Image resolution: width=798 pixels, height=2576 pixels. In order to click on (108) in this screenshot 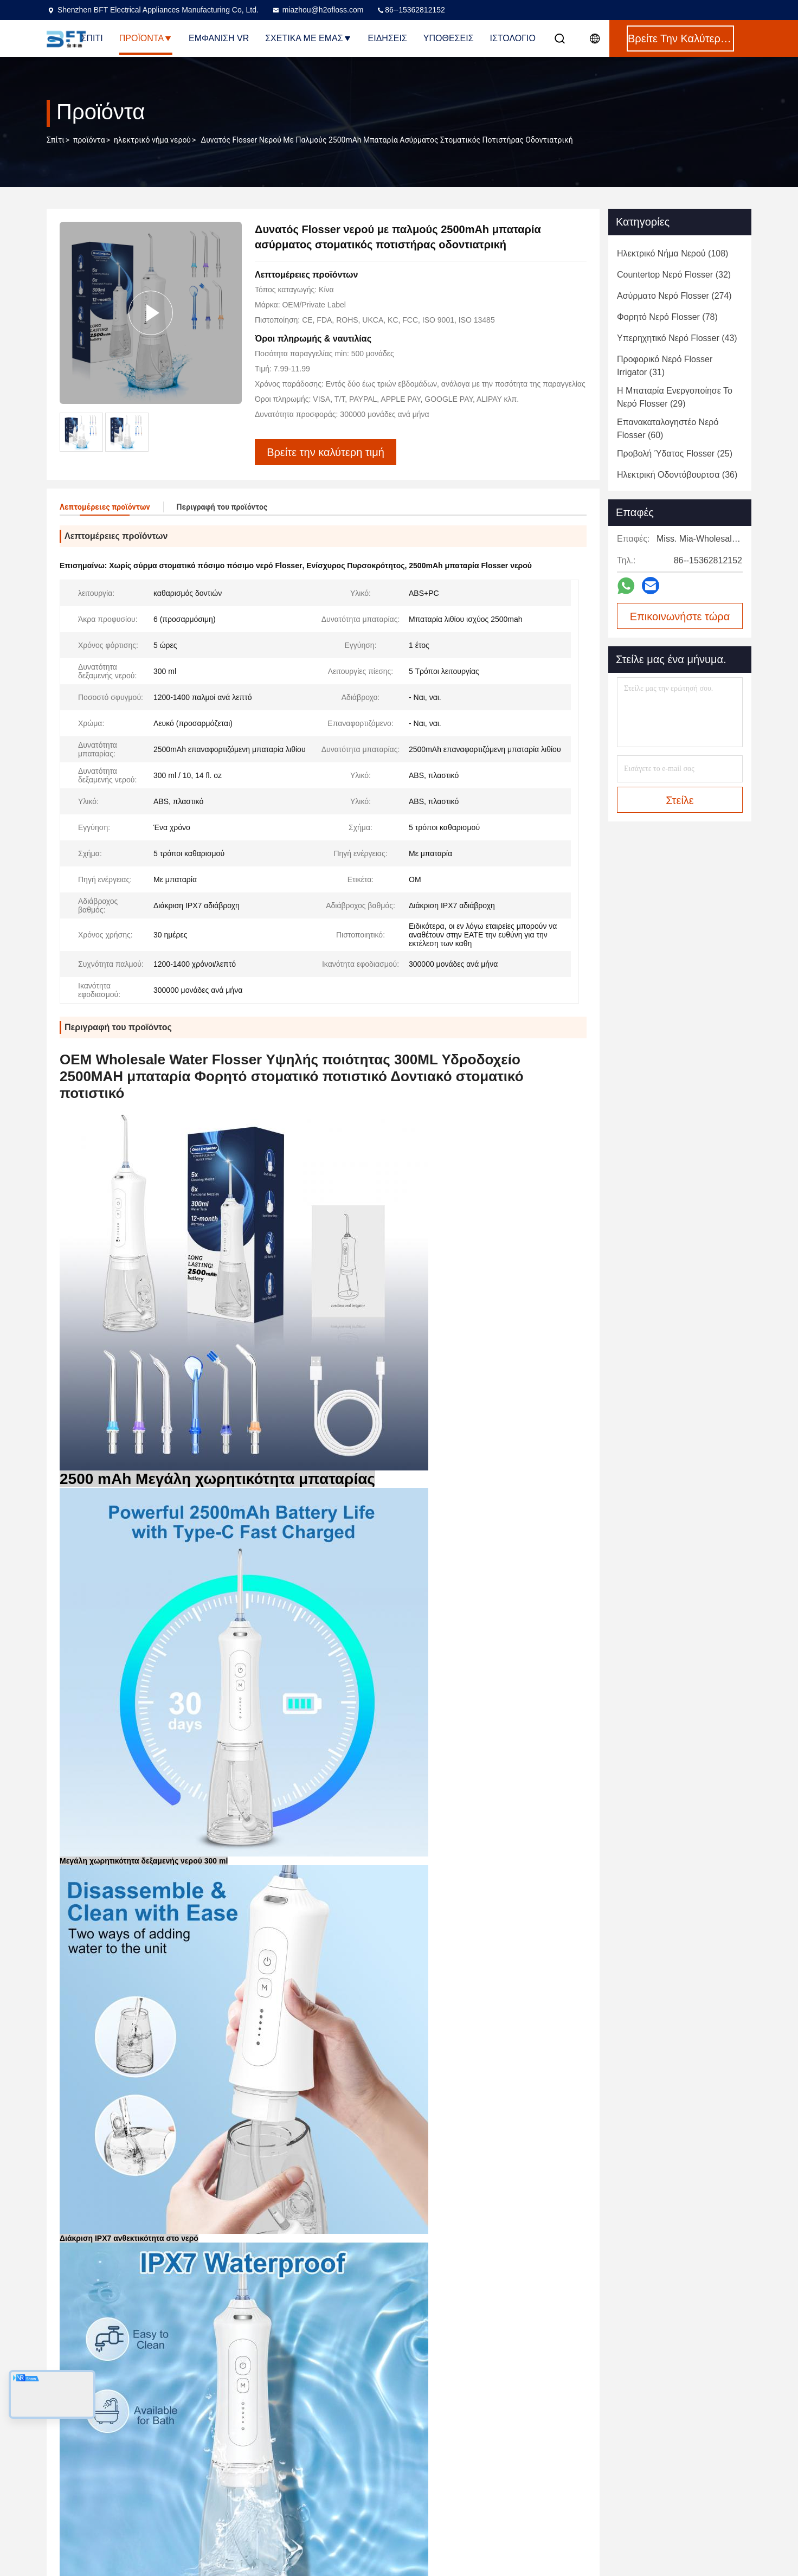, I will do `click(672, 253)`.